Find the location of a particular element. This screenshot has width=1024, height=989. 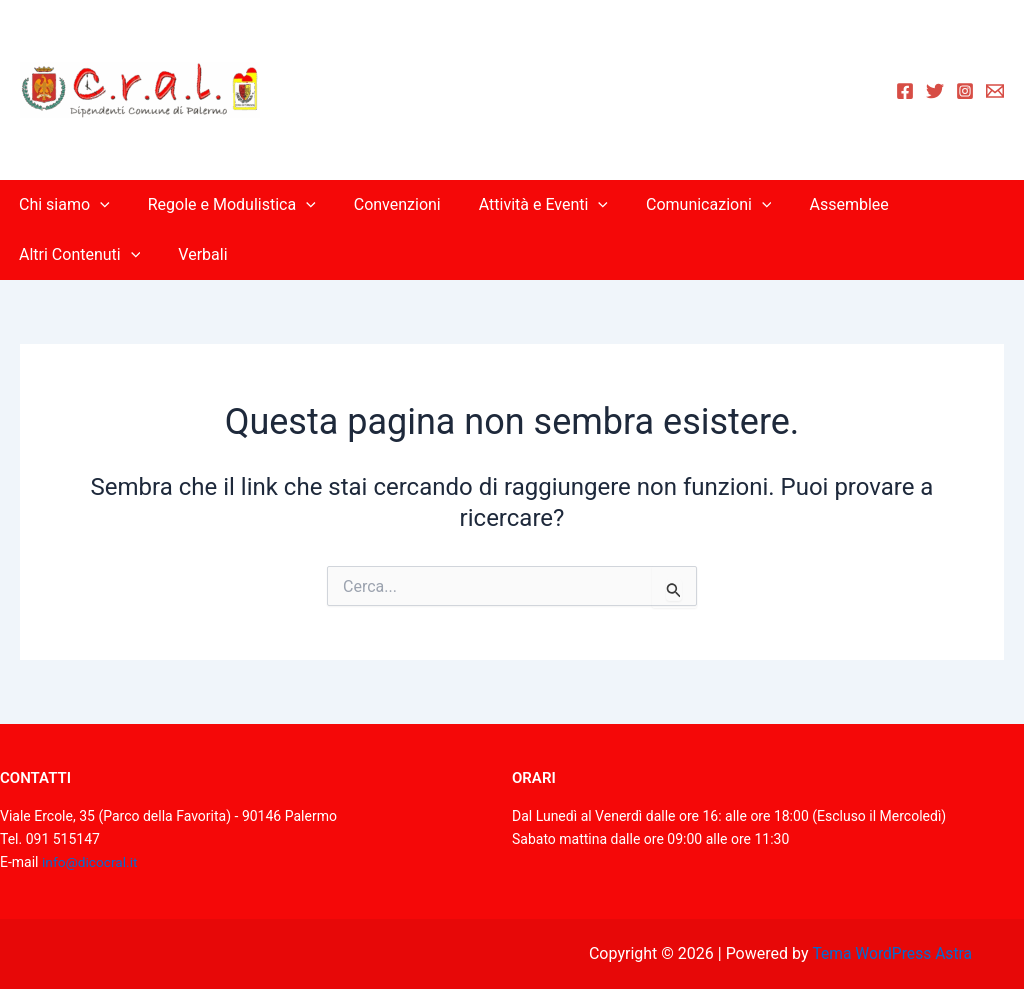

Regole e Modulistica is located at coordinates (223, 205).